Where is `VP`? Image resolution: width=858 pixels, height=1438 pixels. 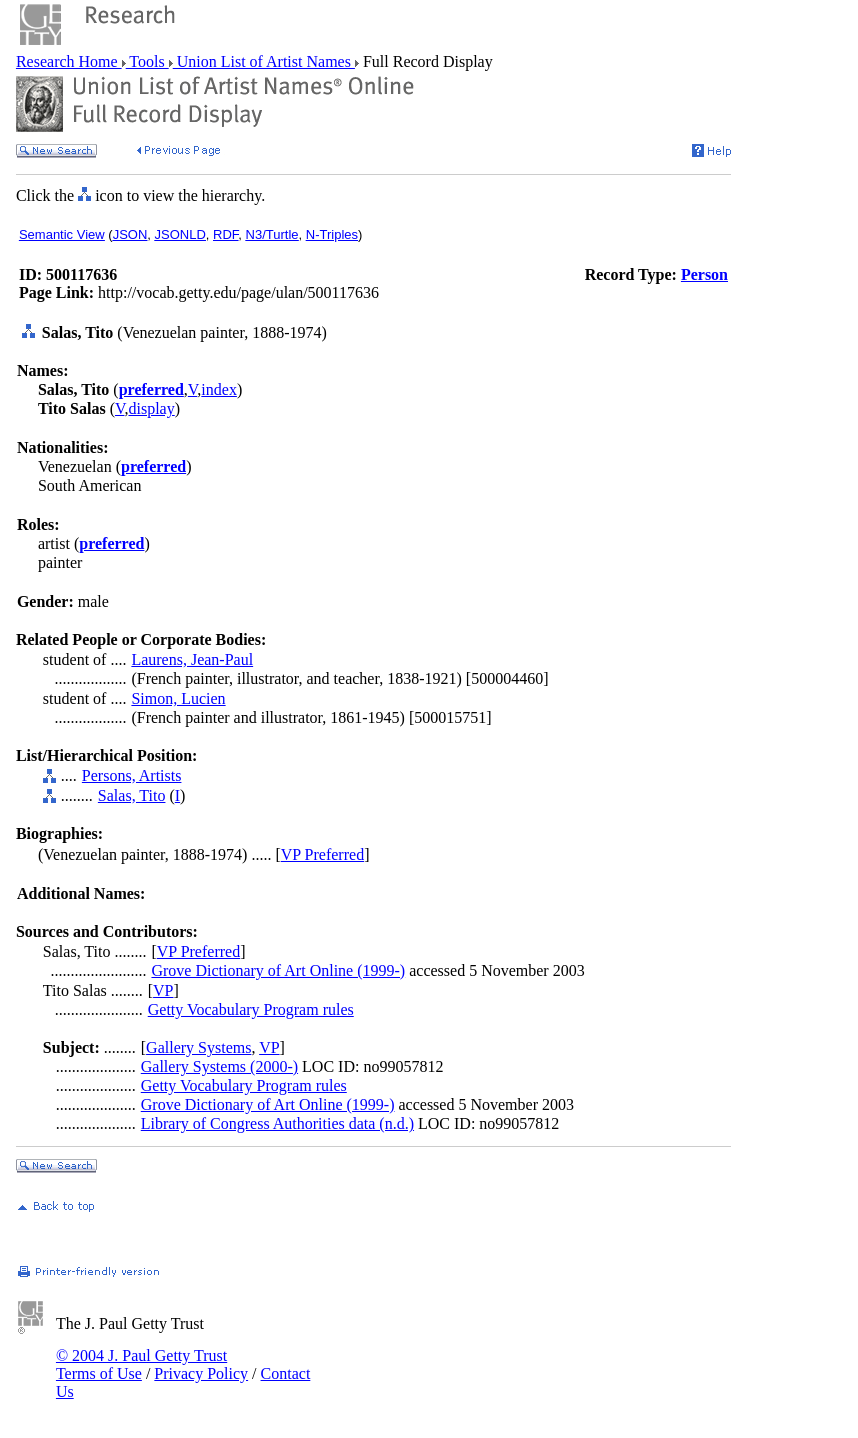 VP is located at coordinates (163, 990).